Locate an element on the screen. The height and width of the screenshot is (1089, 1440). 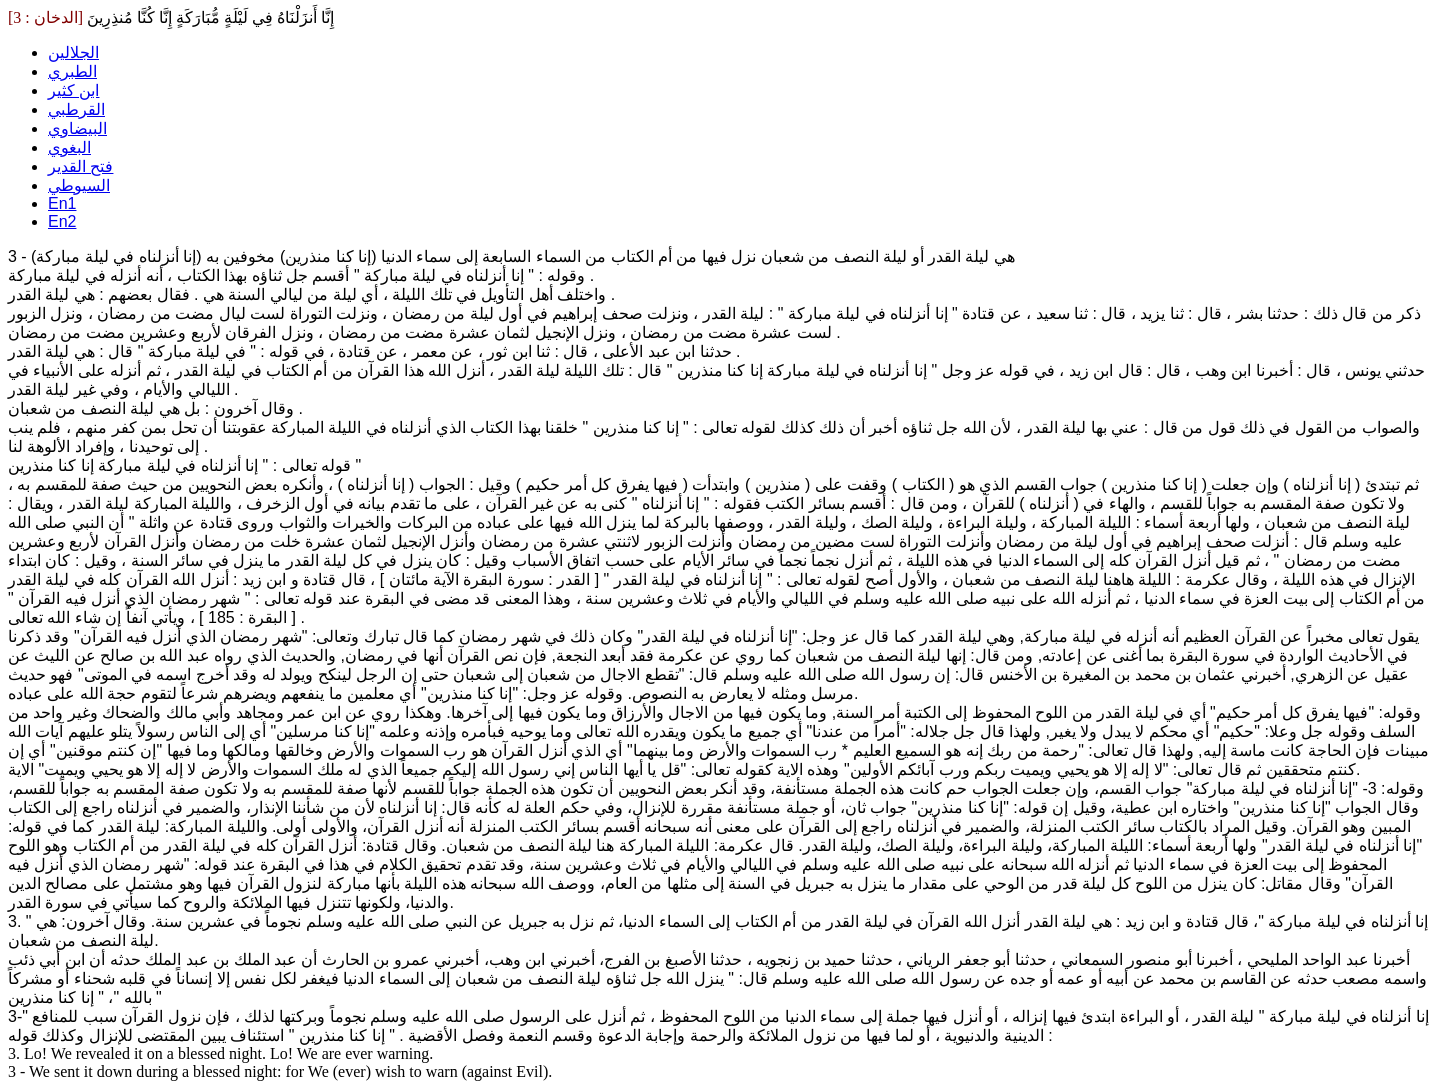
الجلالين is located at coordinates (73, 52).